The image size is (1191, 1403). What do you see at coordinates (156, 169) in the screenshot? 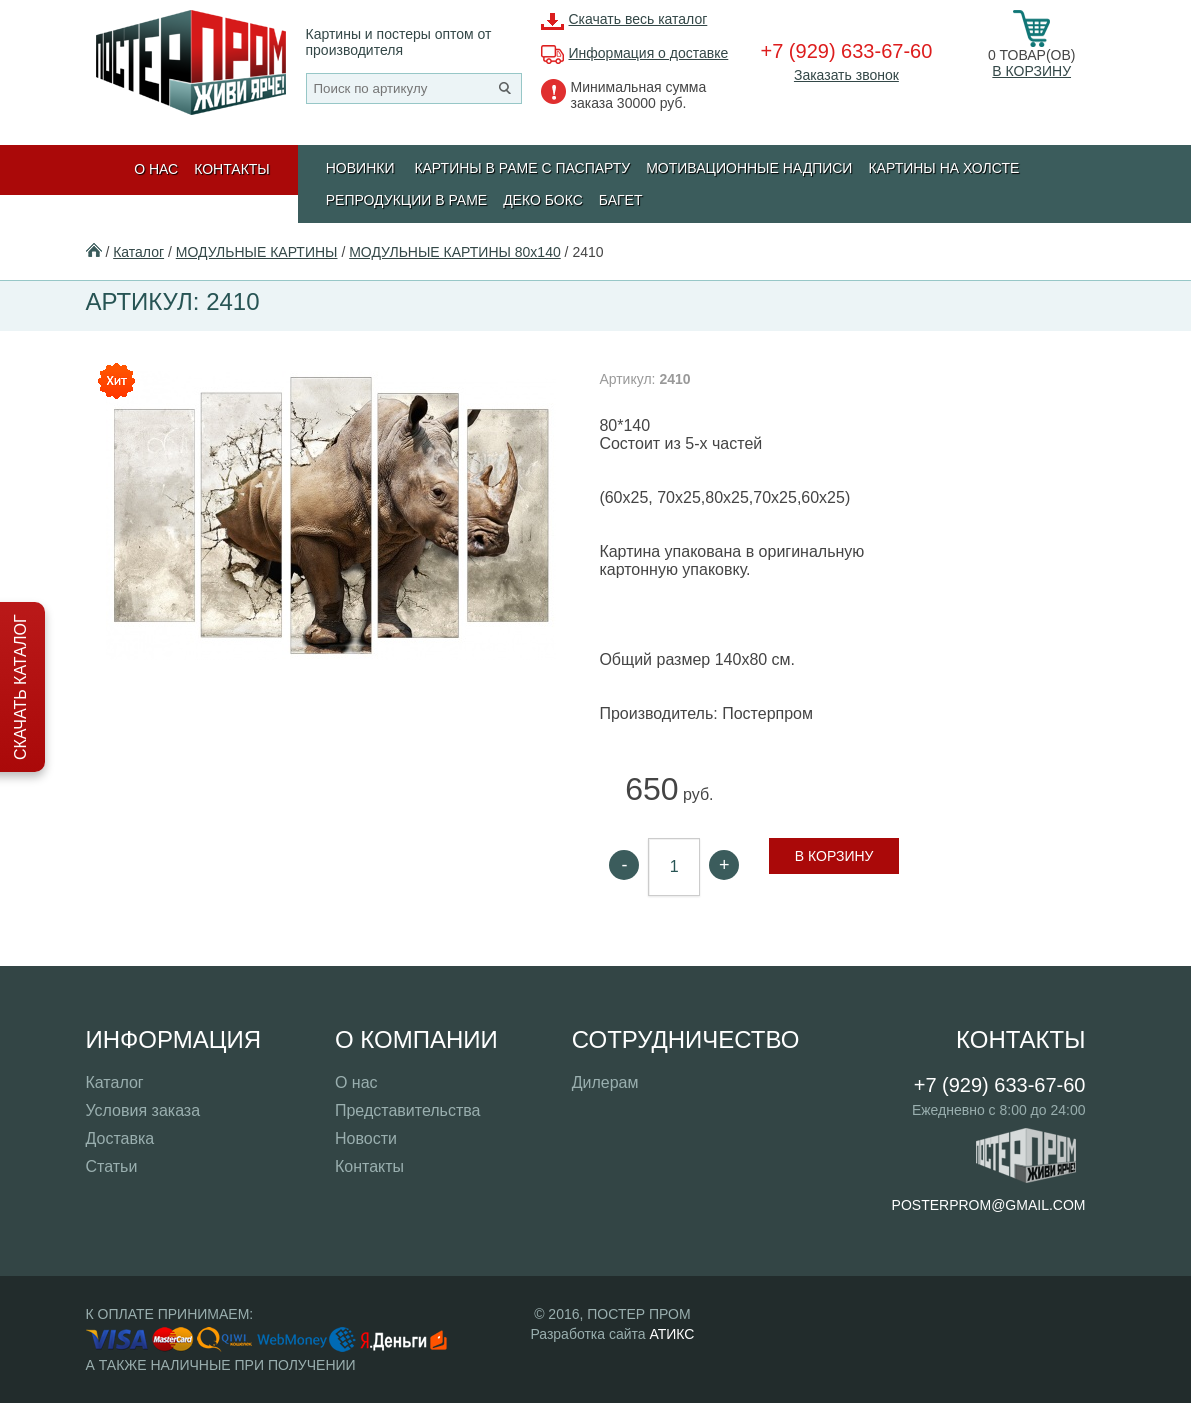
I see `О нас` at bounding box center [156, 169].